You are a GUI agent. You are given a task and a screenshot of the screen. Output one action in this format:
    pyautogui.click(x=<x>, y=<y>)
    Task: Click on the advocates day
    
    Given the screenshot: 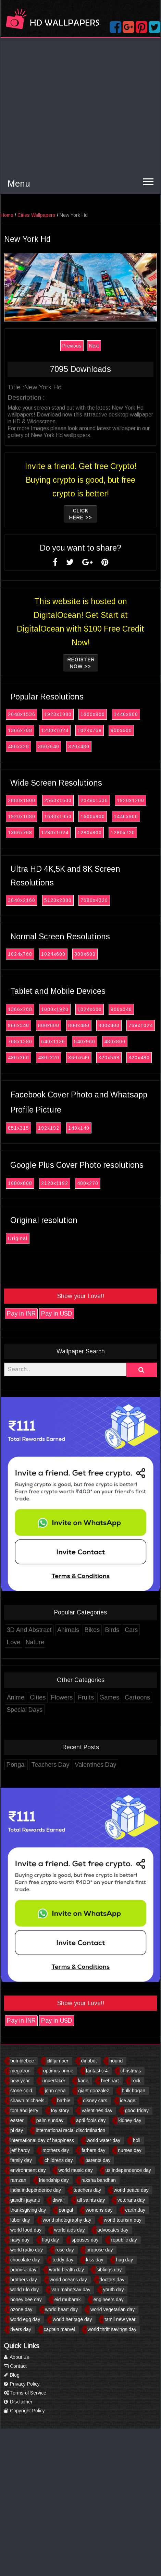 What is the action you would take?
    pyautogui.click(x=112, y=2230)
    